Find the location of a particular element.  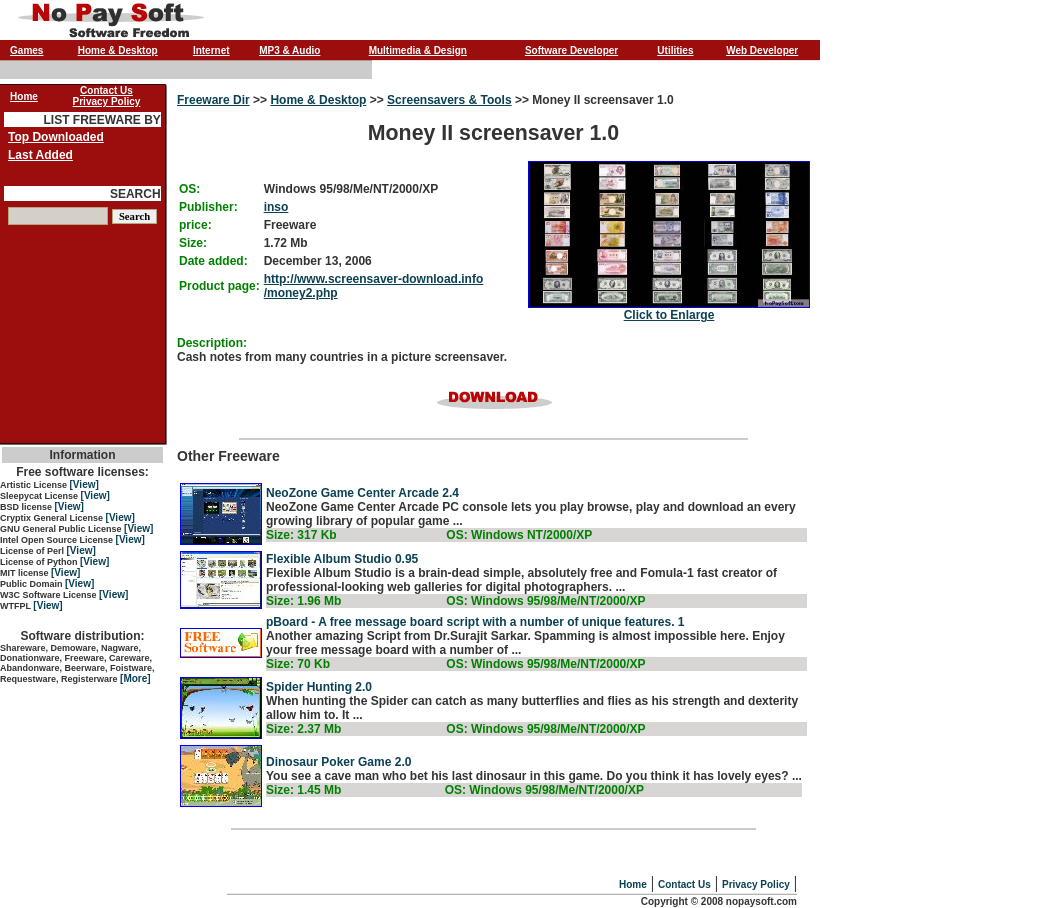

Sleepycat License is located at coordinates (40, 496).